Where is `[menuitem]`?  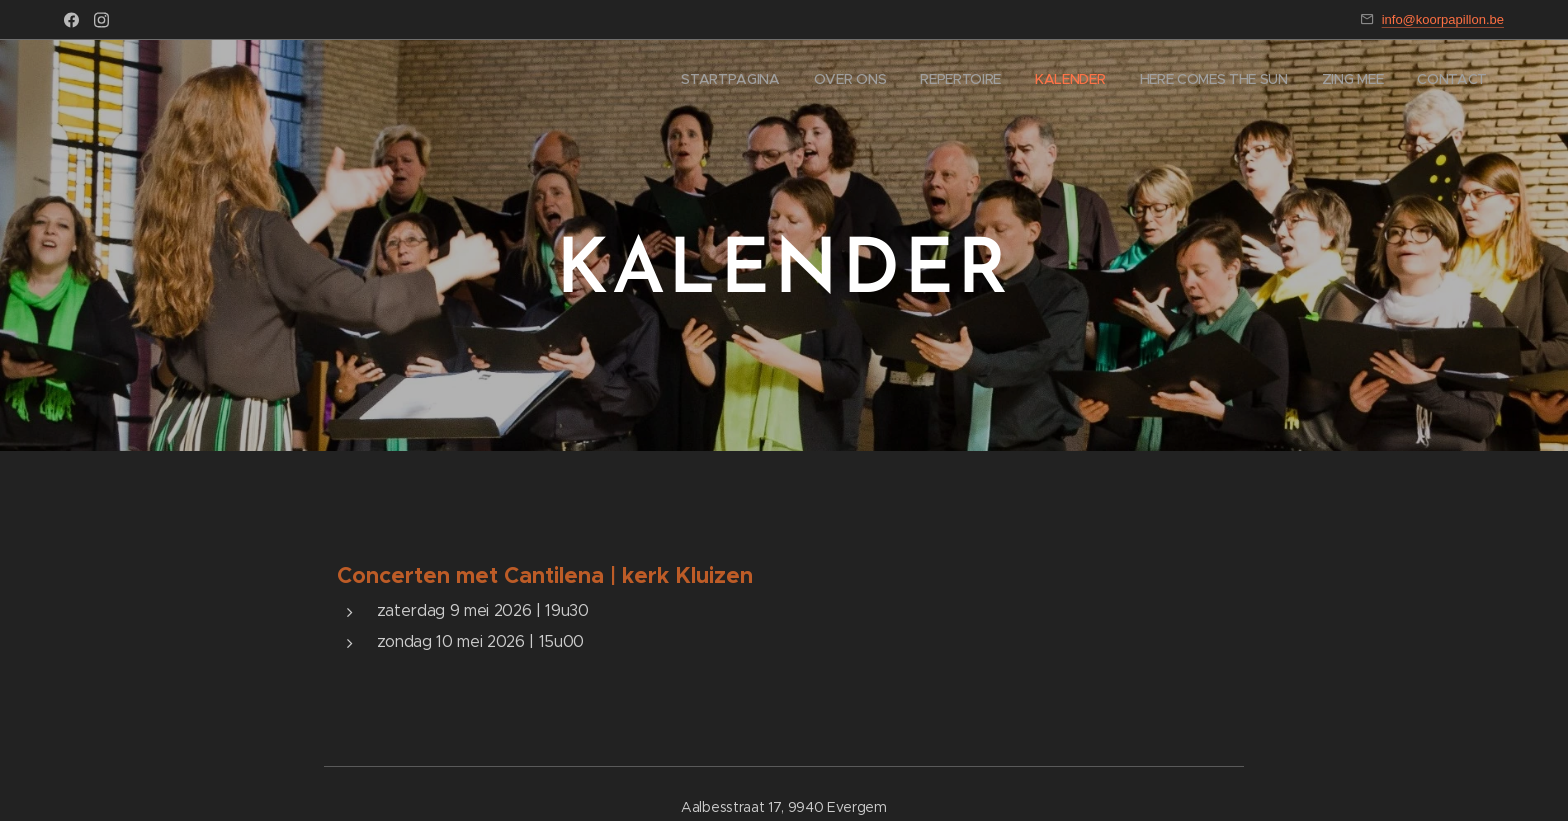
[menuitem] is located at coordinates (1283, 81).